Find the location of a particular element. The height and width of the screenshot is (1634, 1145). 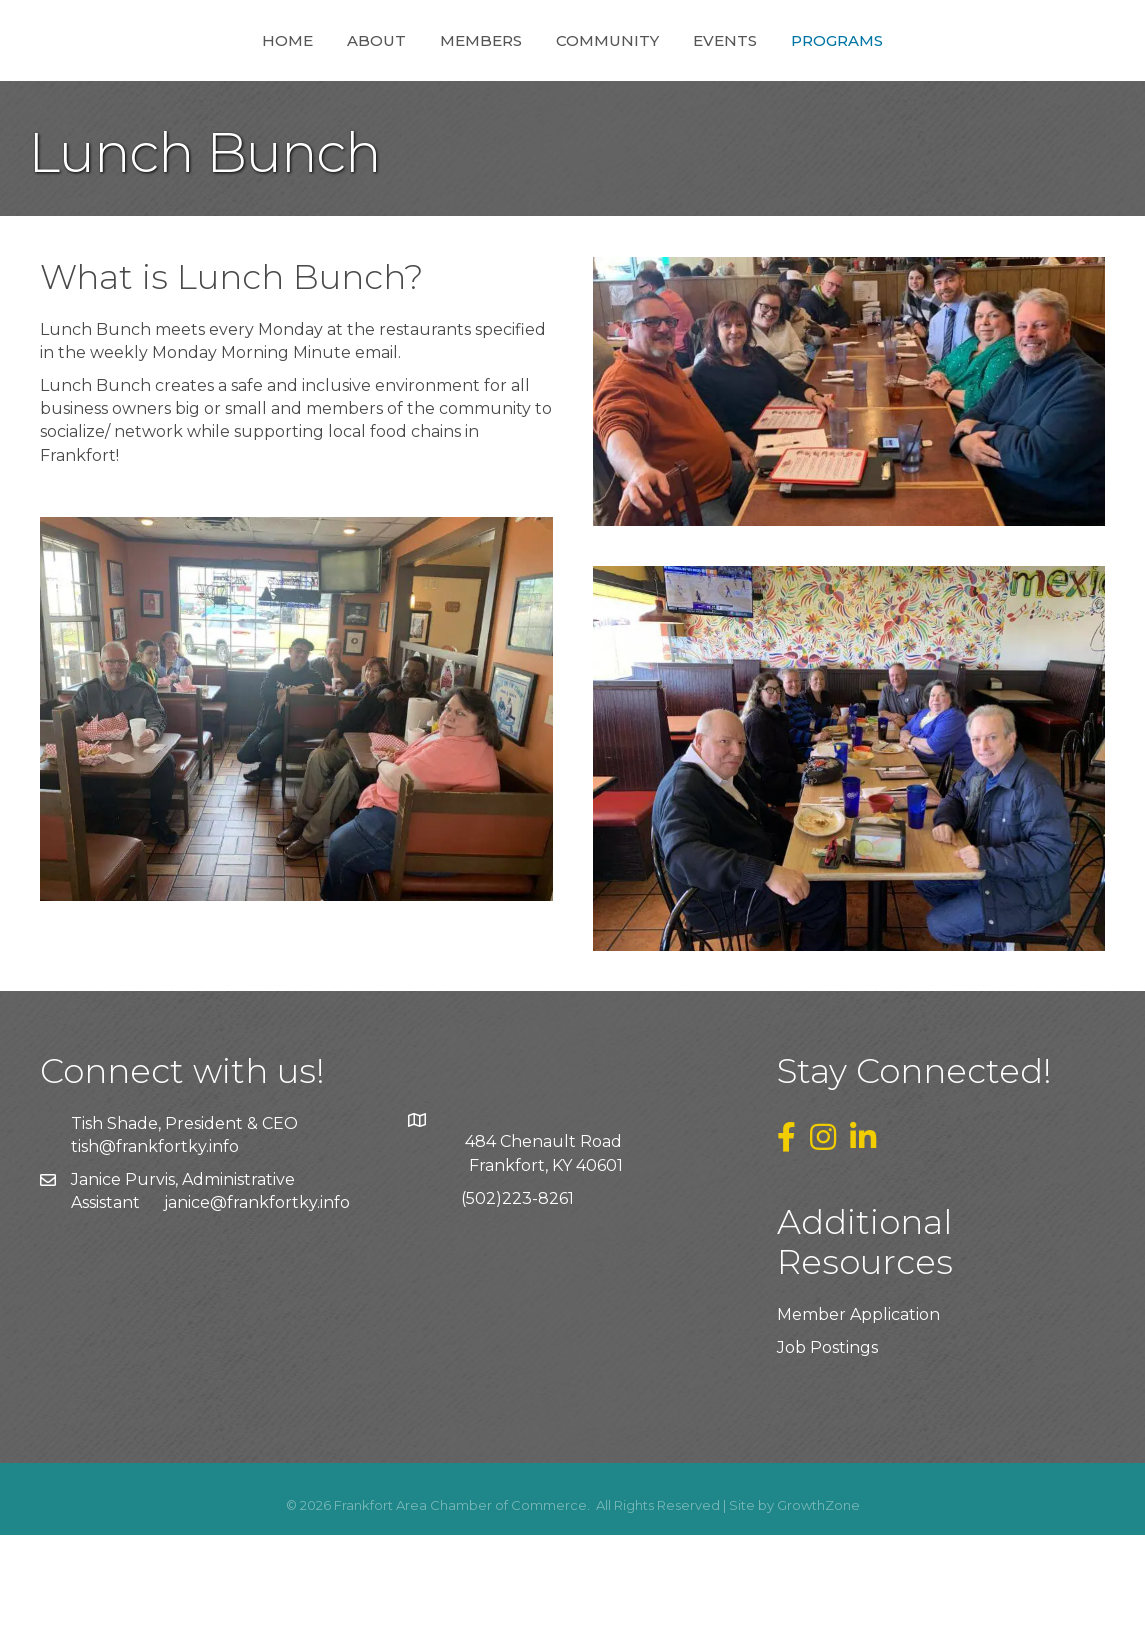

Job Postings is located at coordinates (827, 1446).